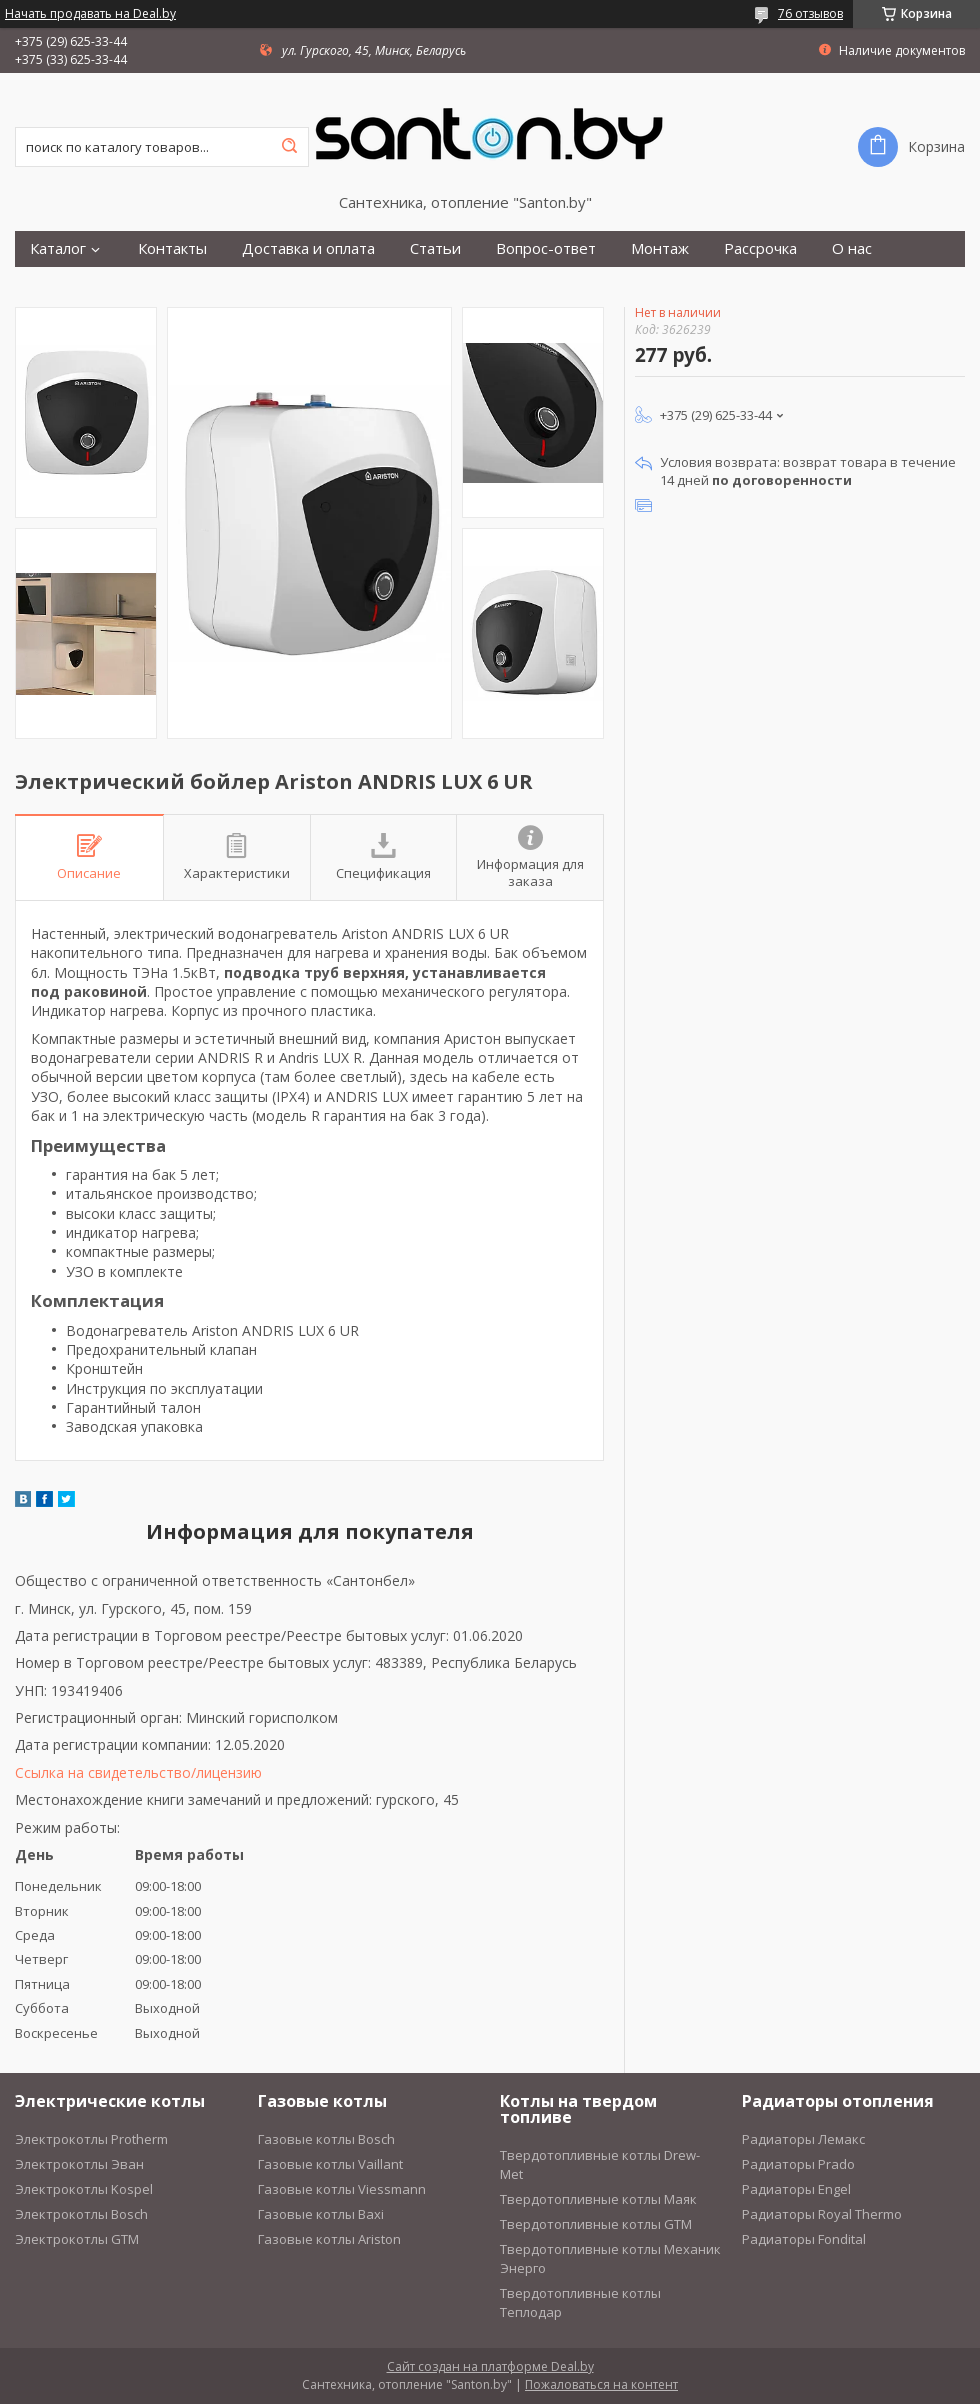 The height and width of the screenshot is (2404, 980). Describe the element at coordinates (90, 14) in the screenshot. I see `Начать продавать на Deal.by` at that location.